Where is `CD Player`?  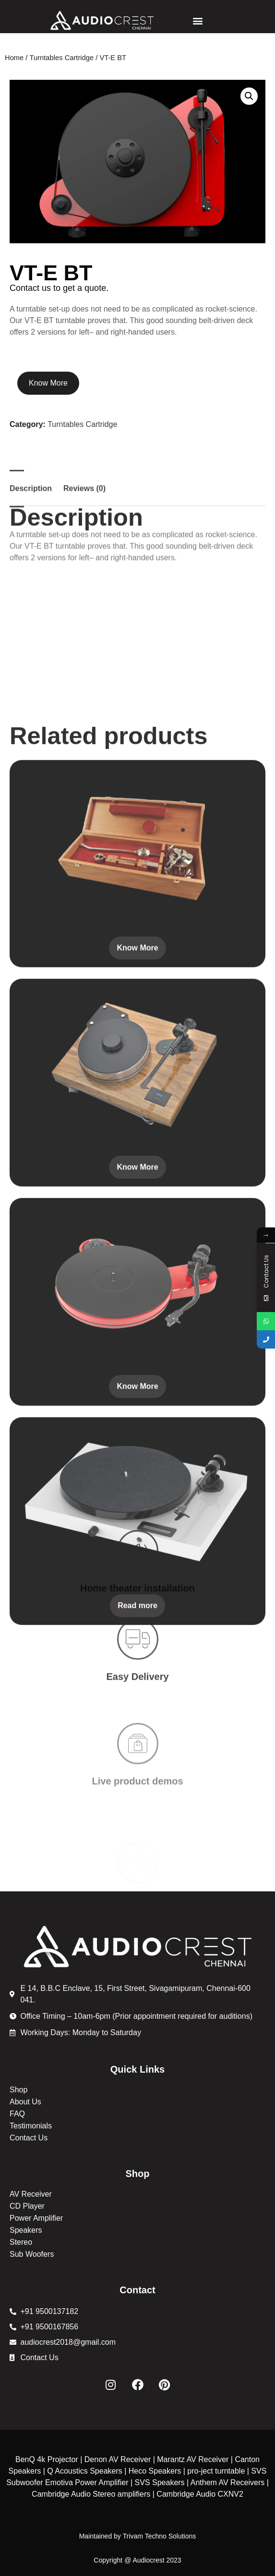 CD Player is located at coordinates (27, 2206).